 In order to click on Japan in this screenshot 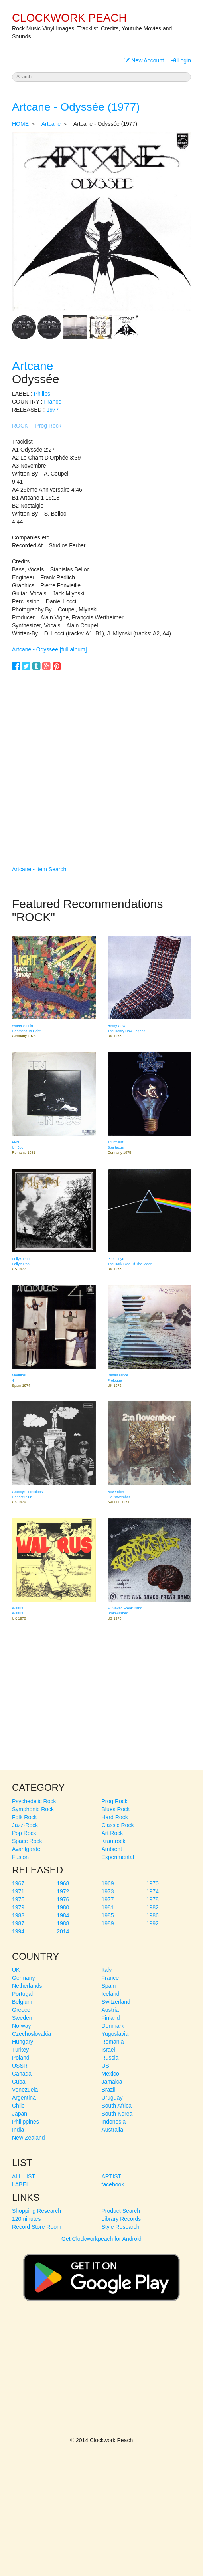, I will do `click(19, 2113)`.